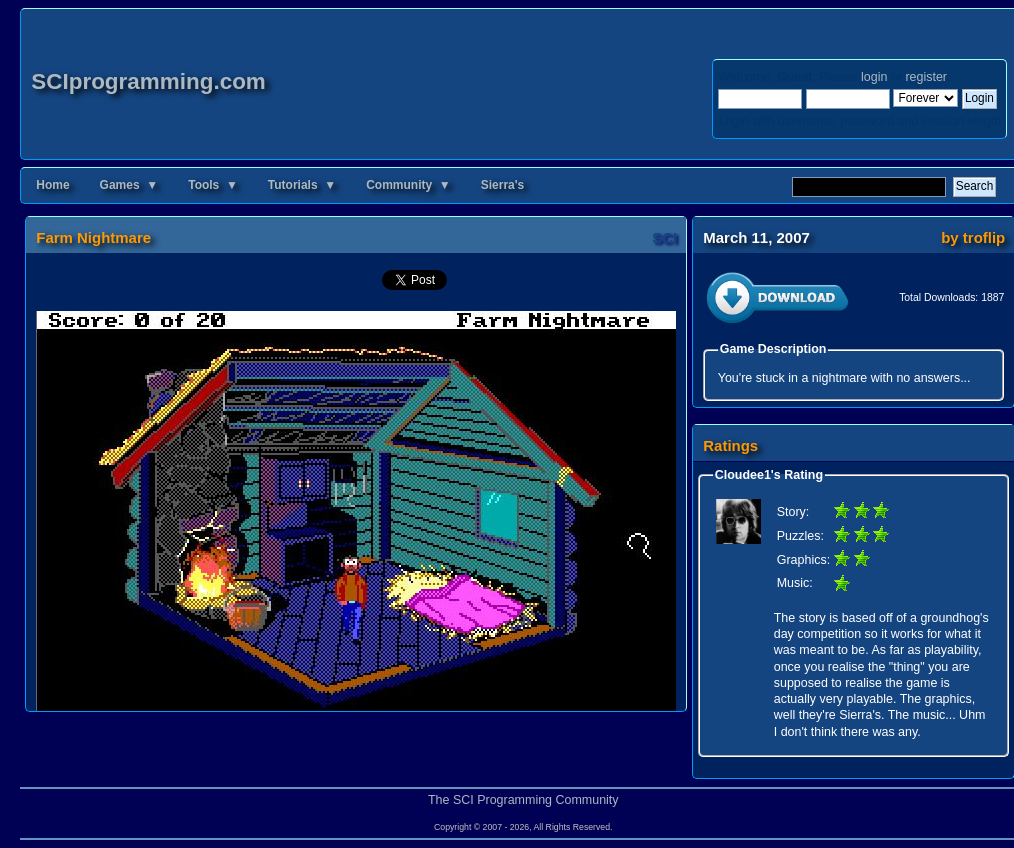  What do you see at coordinates (213, 185) in the screenshot?
I see `Tools ▼` at bounding box center [213, 185].